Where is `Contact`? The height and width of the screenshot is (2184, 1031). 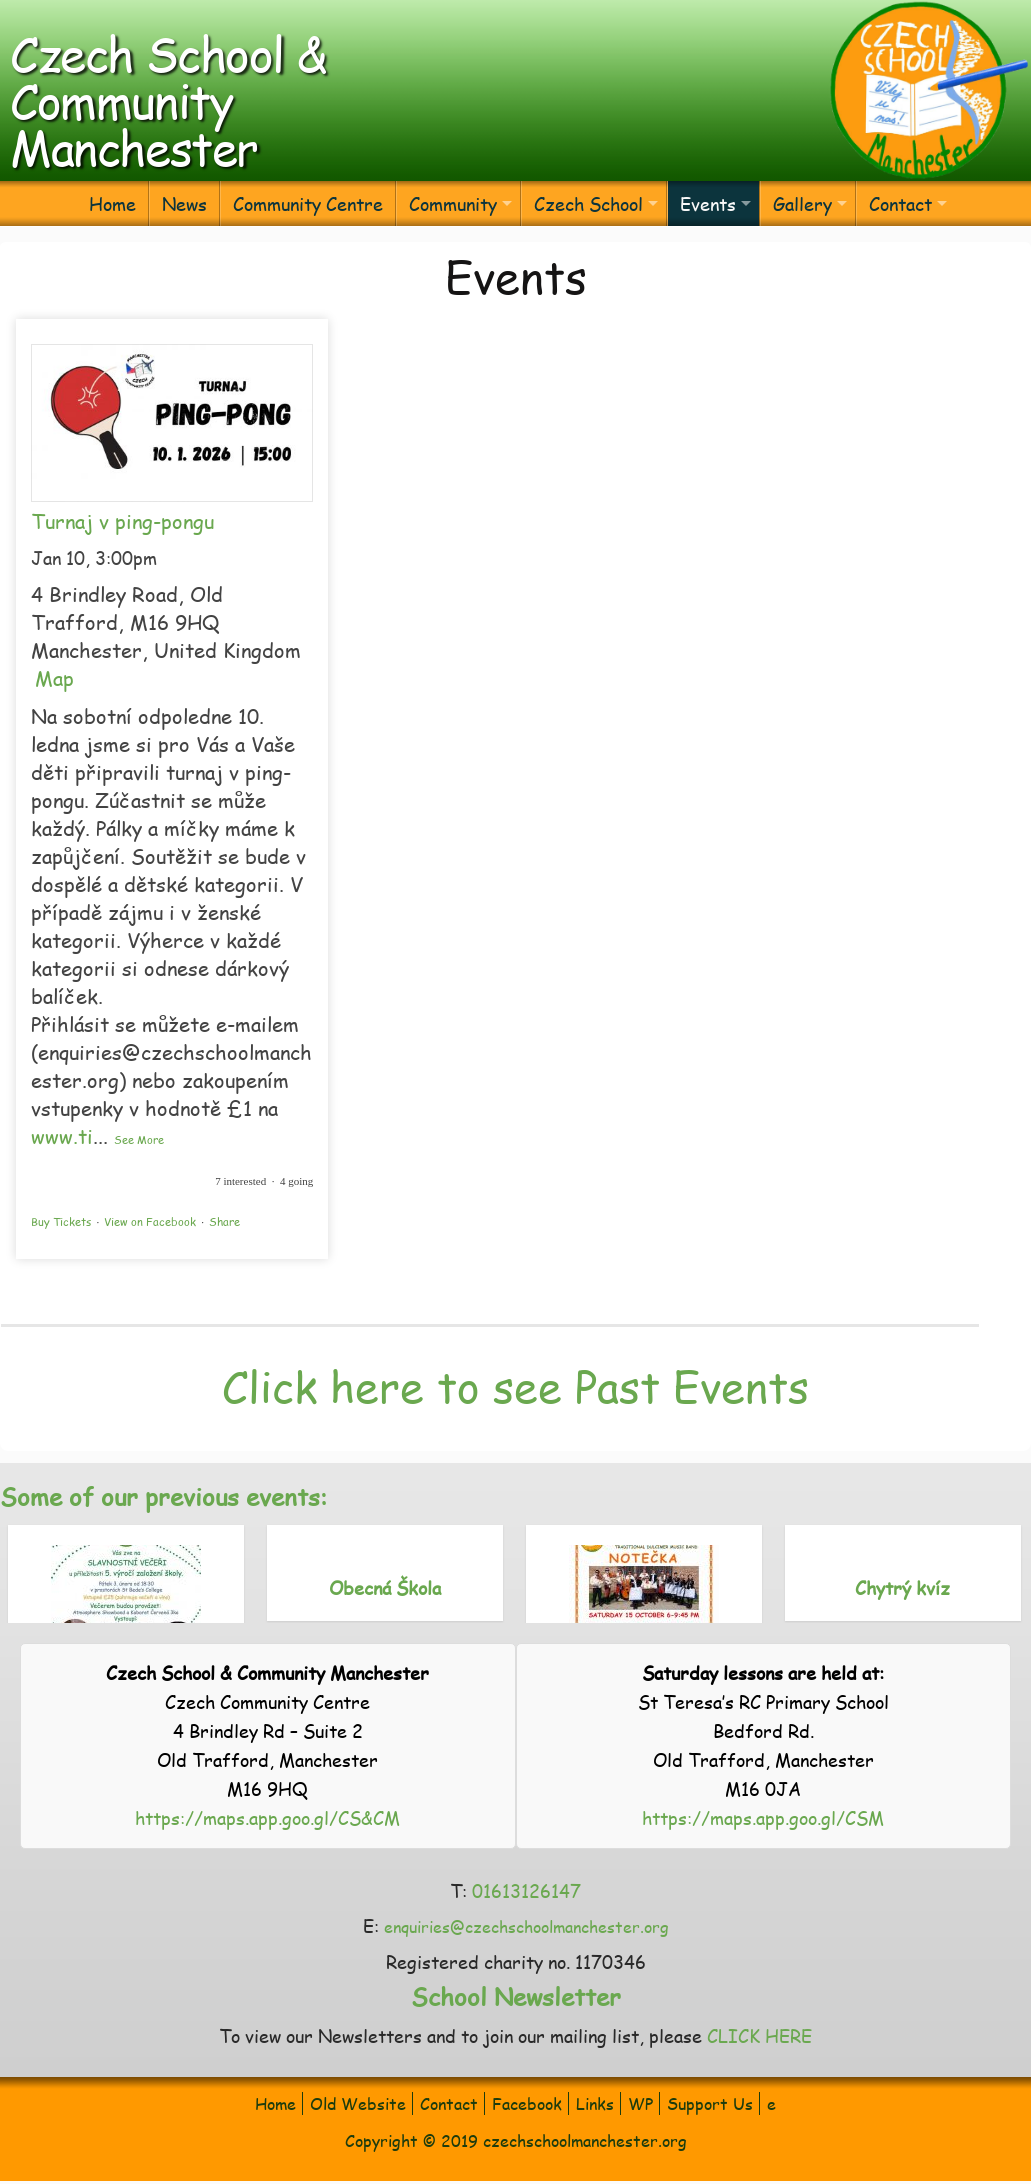 Contact is located at coordinates (900, 203).